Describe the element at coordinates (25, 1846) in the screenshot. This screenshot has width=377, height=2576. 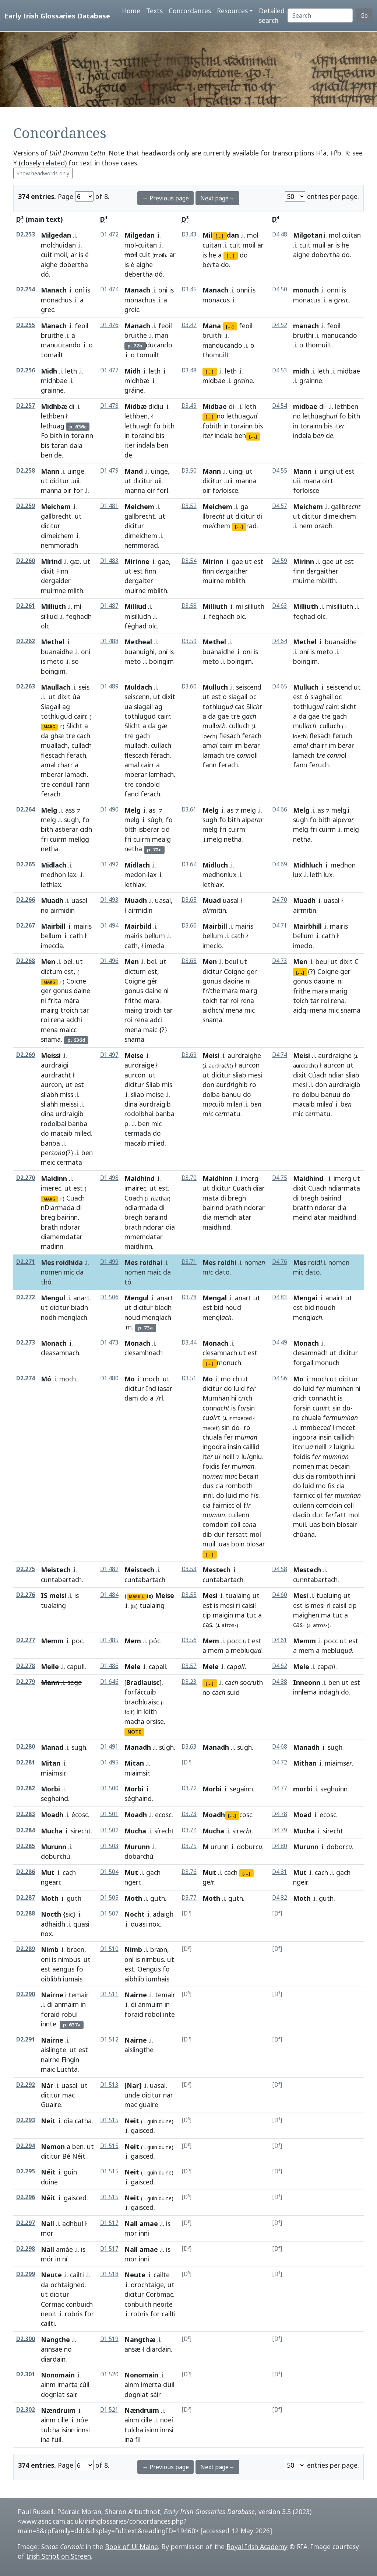
I see `D2.285` at that location.